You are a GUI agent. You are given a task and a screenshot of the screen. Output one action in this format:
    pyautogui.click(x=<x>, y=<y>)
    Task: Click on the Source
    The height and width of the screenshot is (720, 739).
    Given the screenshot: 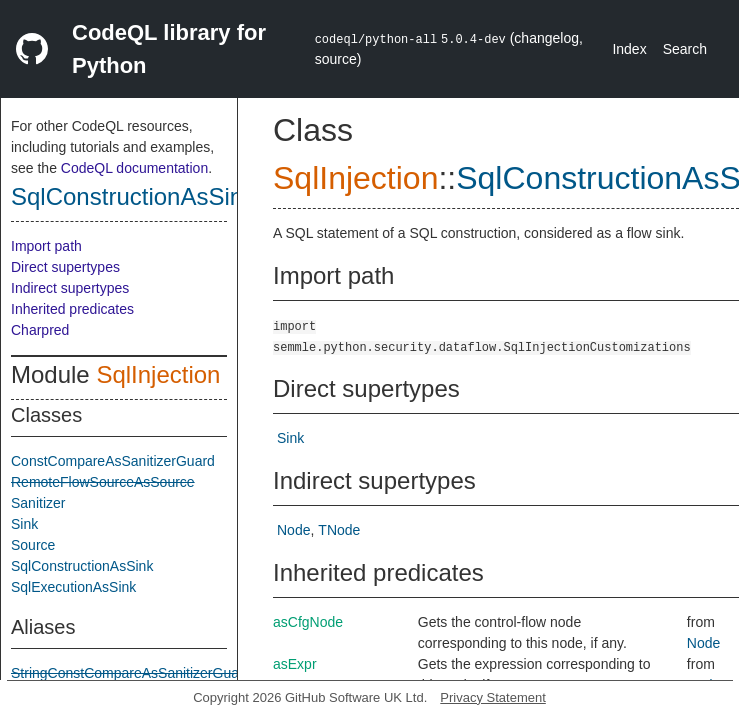 What is the action you would take?
    pyautogui.click(x=33, y=545)
    